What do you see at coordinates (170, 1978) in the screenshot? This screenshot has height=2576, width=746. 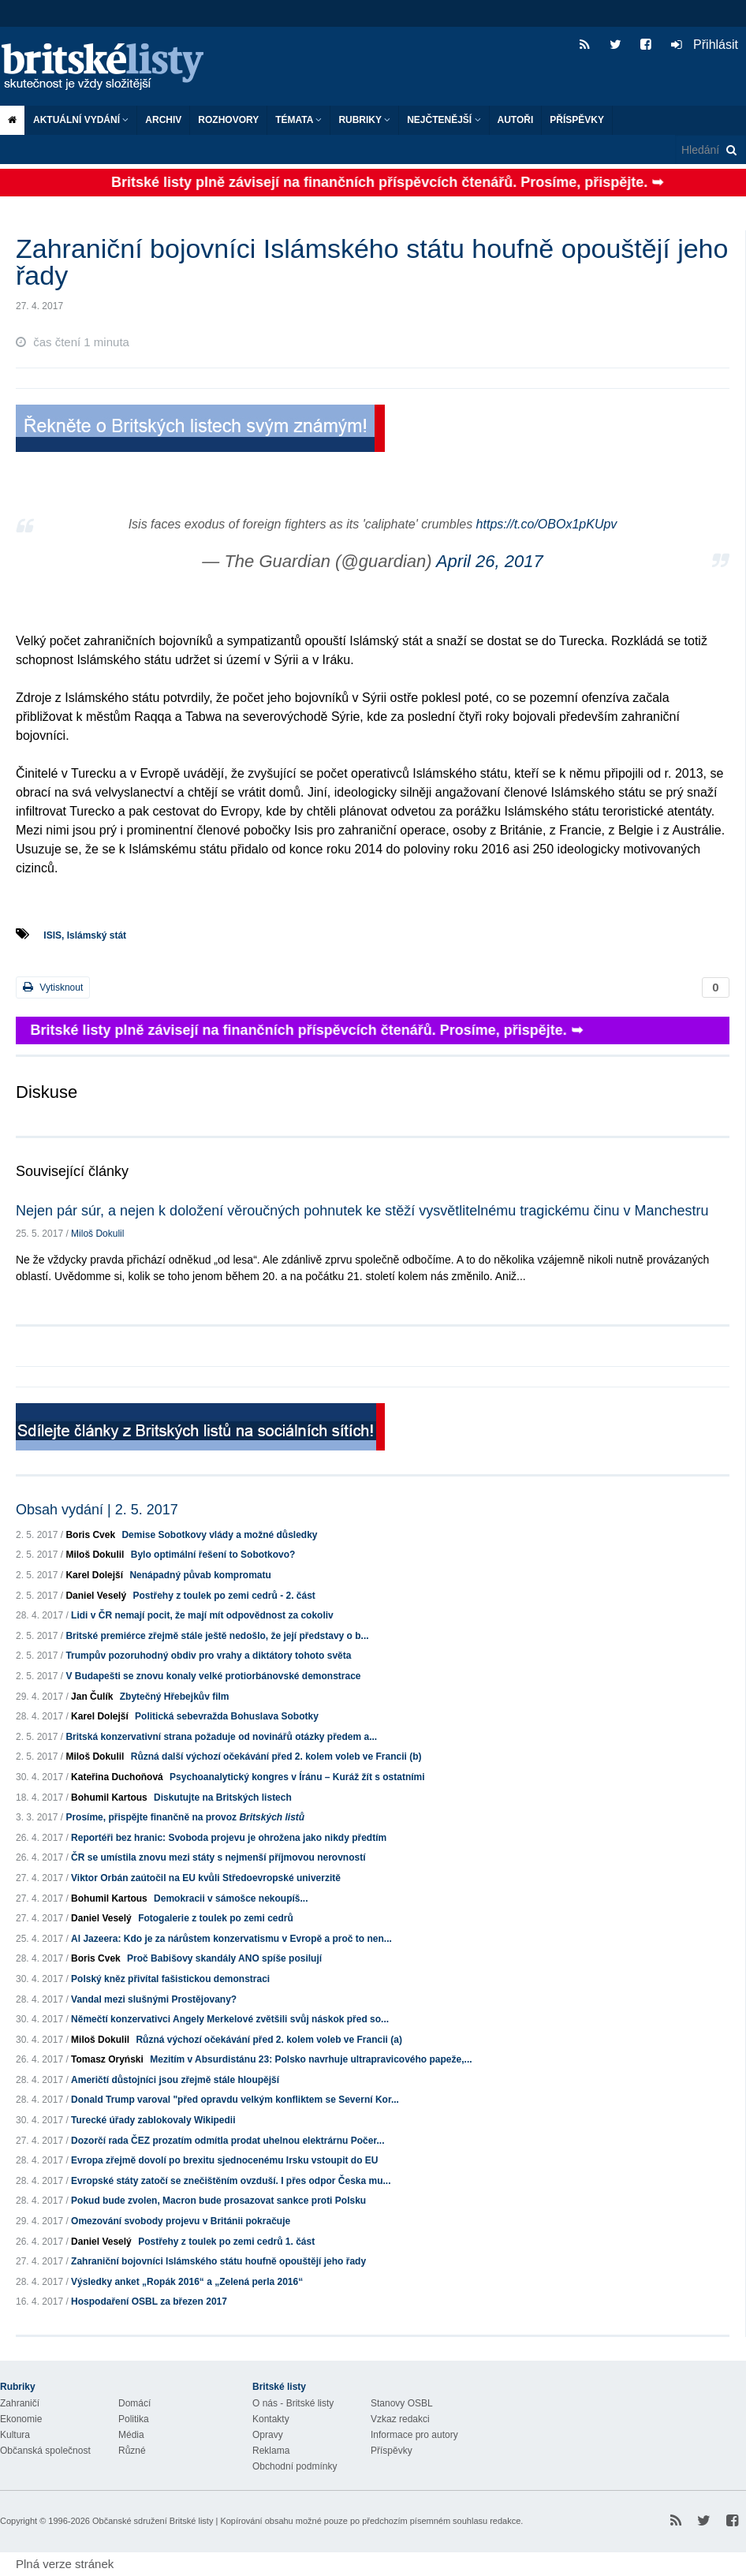 I see `Polský kněz přivítal fašistickou demonstraci` at bounding box center [170, 1978].